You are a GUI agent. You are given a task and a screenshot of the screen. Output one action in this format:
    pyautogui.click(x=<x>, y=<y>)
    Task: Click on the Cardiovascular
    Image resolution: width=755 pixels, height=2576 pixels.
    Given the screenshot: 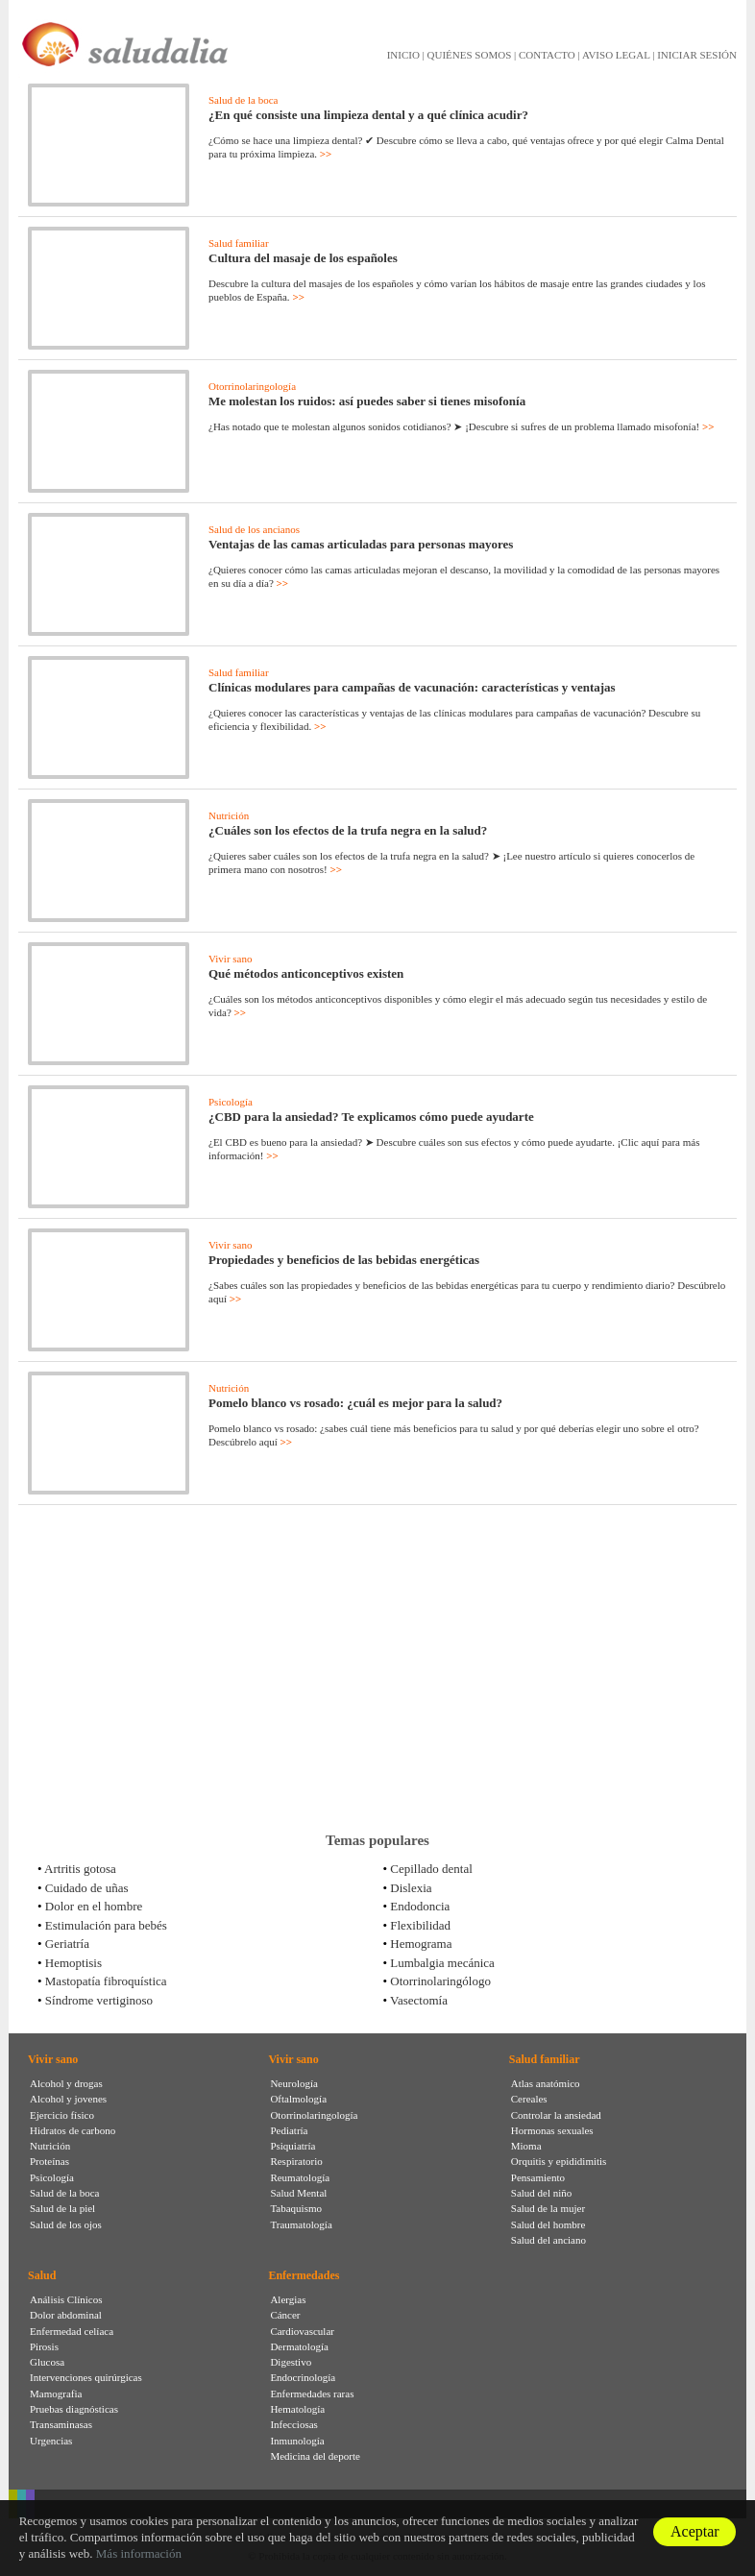 What is the action you would take?
    pyautogui.click(x=302, y=2331)
    